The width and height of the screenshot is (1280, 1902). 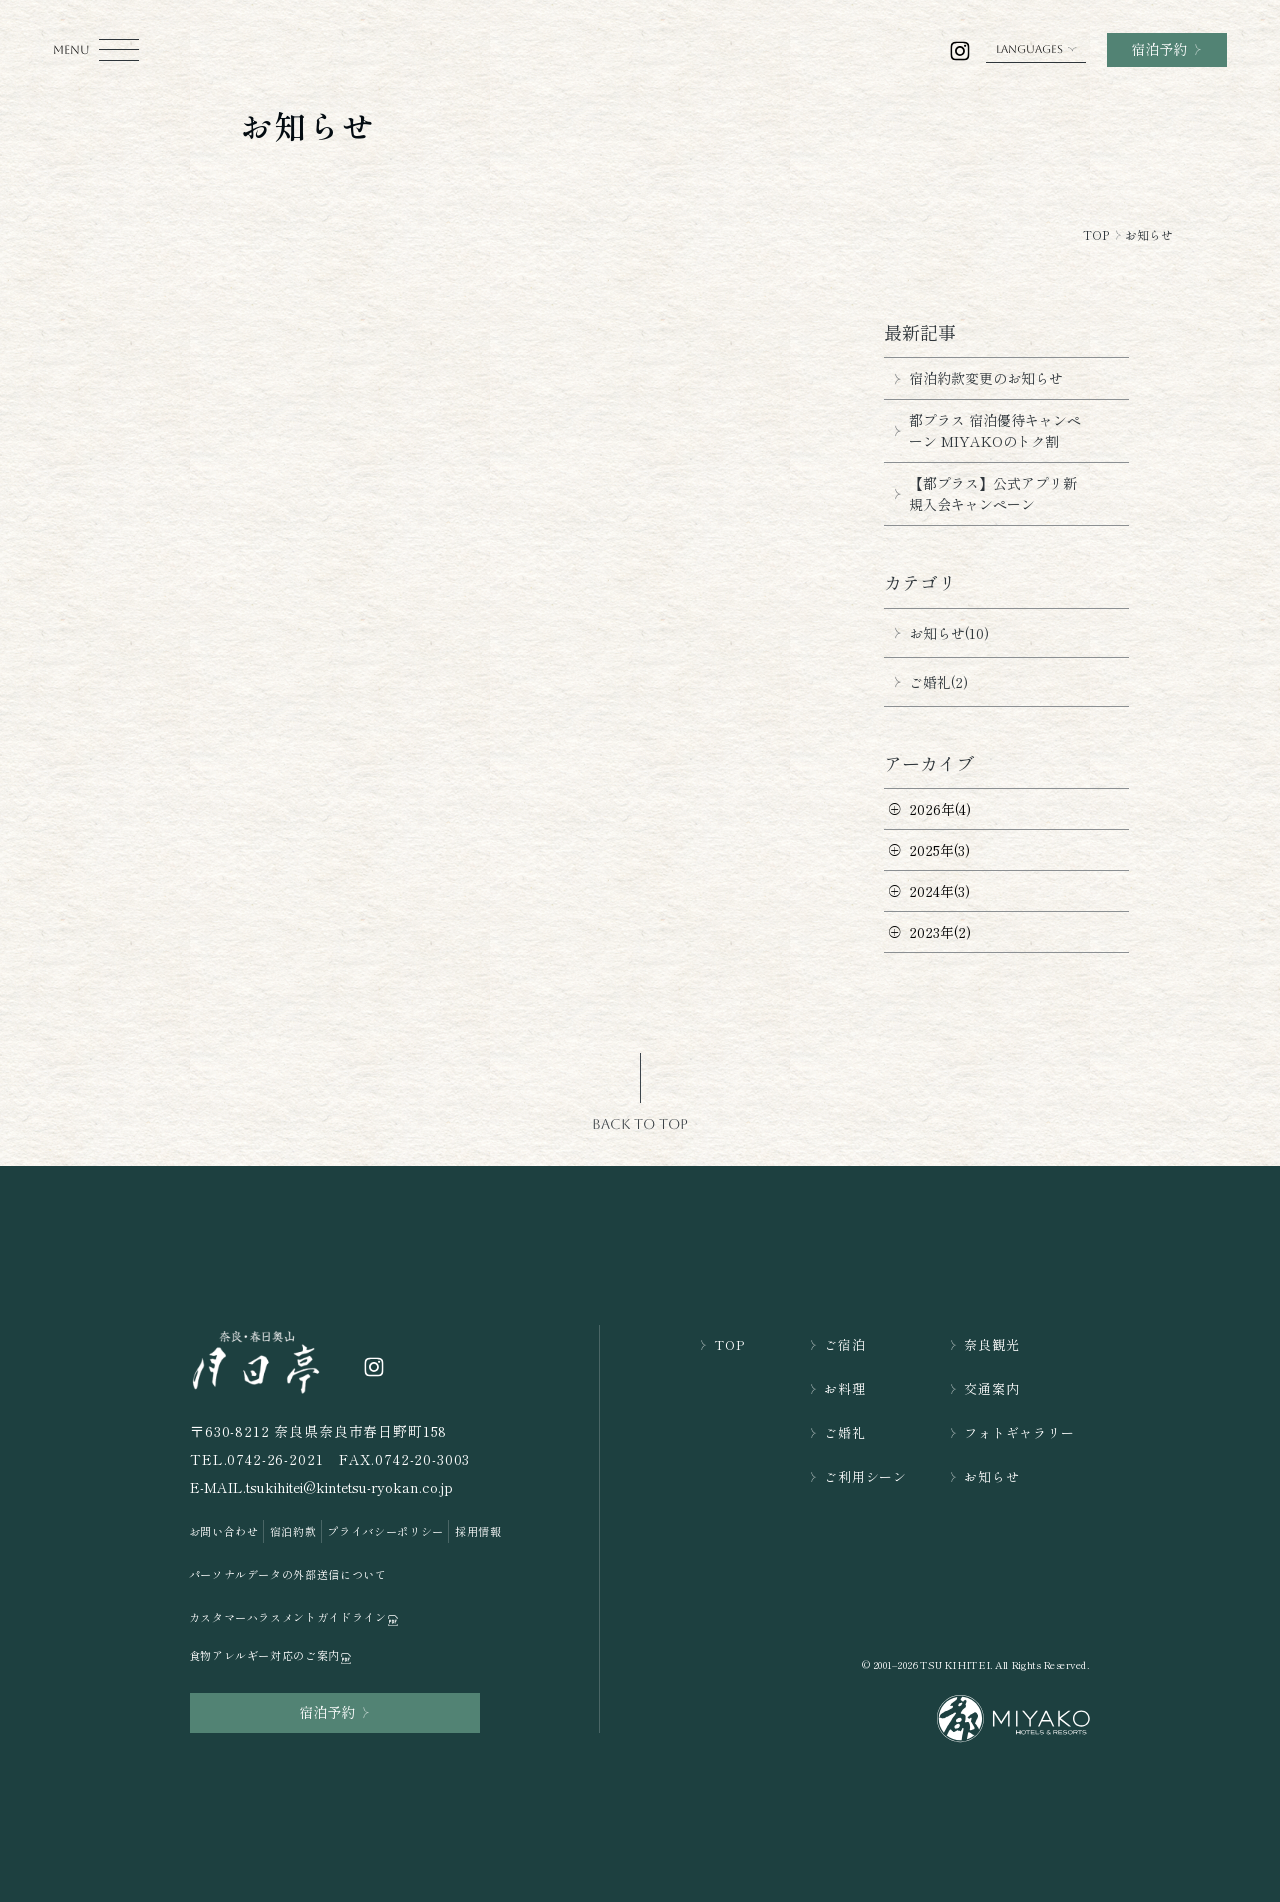 I want to click on 宿泊約款, so click(x=293, y=1531).